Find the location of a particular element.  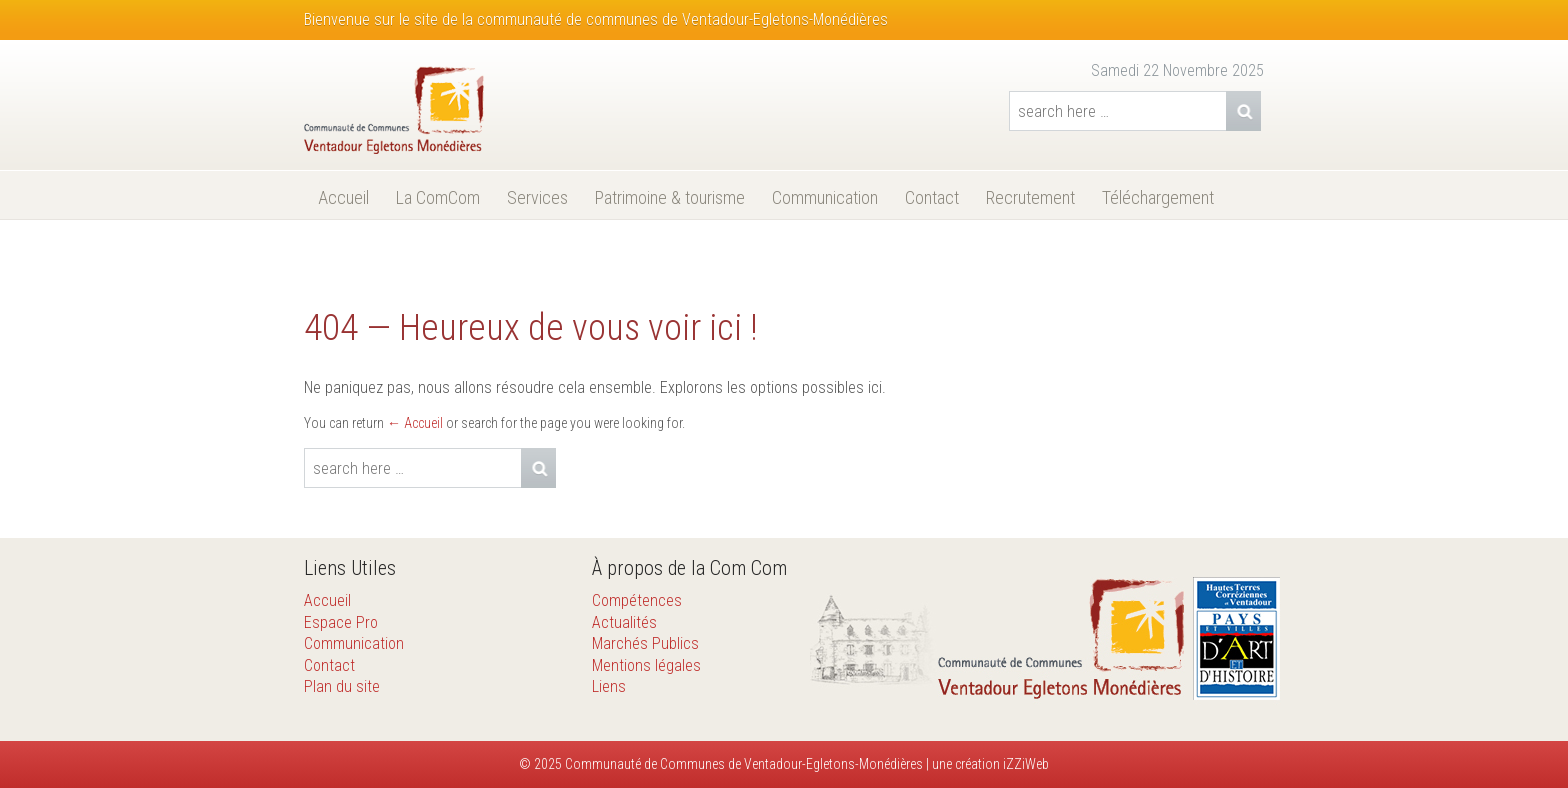

Plan du site is located at coordinates (342, 686).